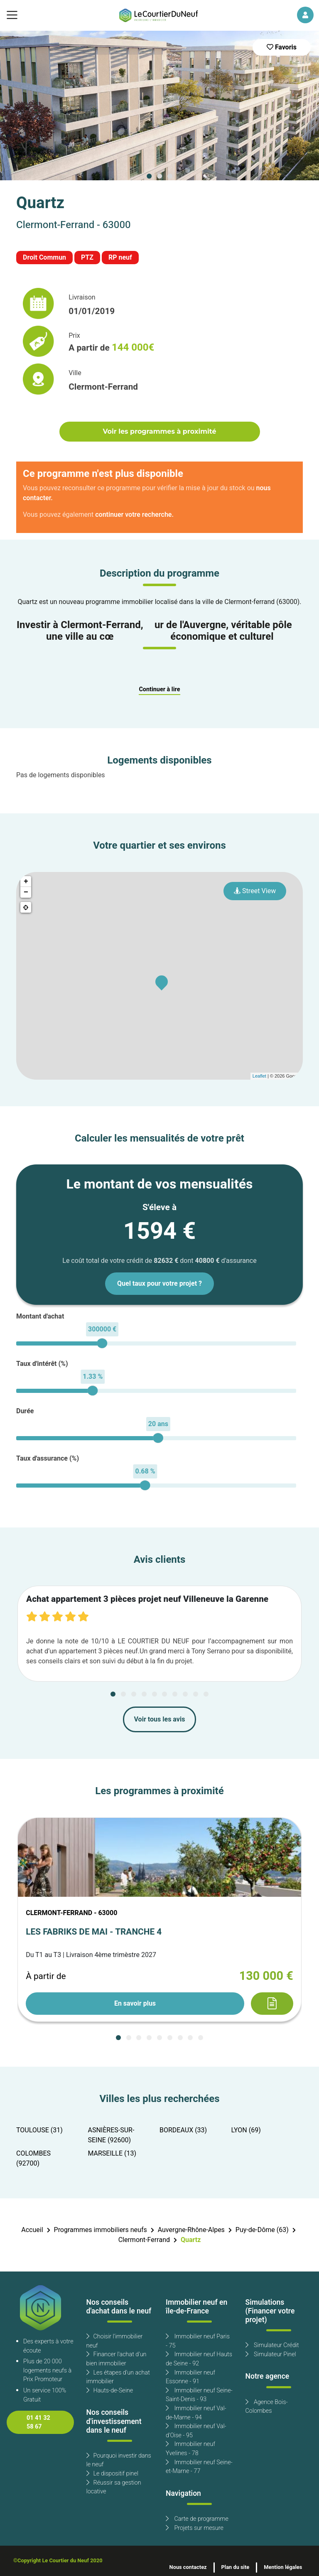  Describe the element at coordinates (196, 2413) in the screenshot. I see `Immobilier neuf Val-de-Marne - 94` at that location.